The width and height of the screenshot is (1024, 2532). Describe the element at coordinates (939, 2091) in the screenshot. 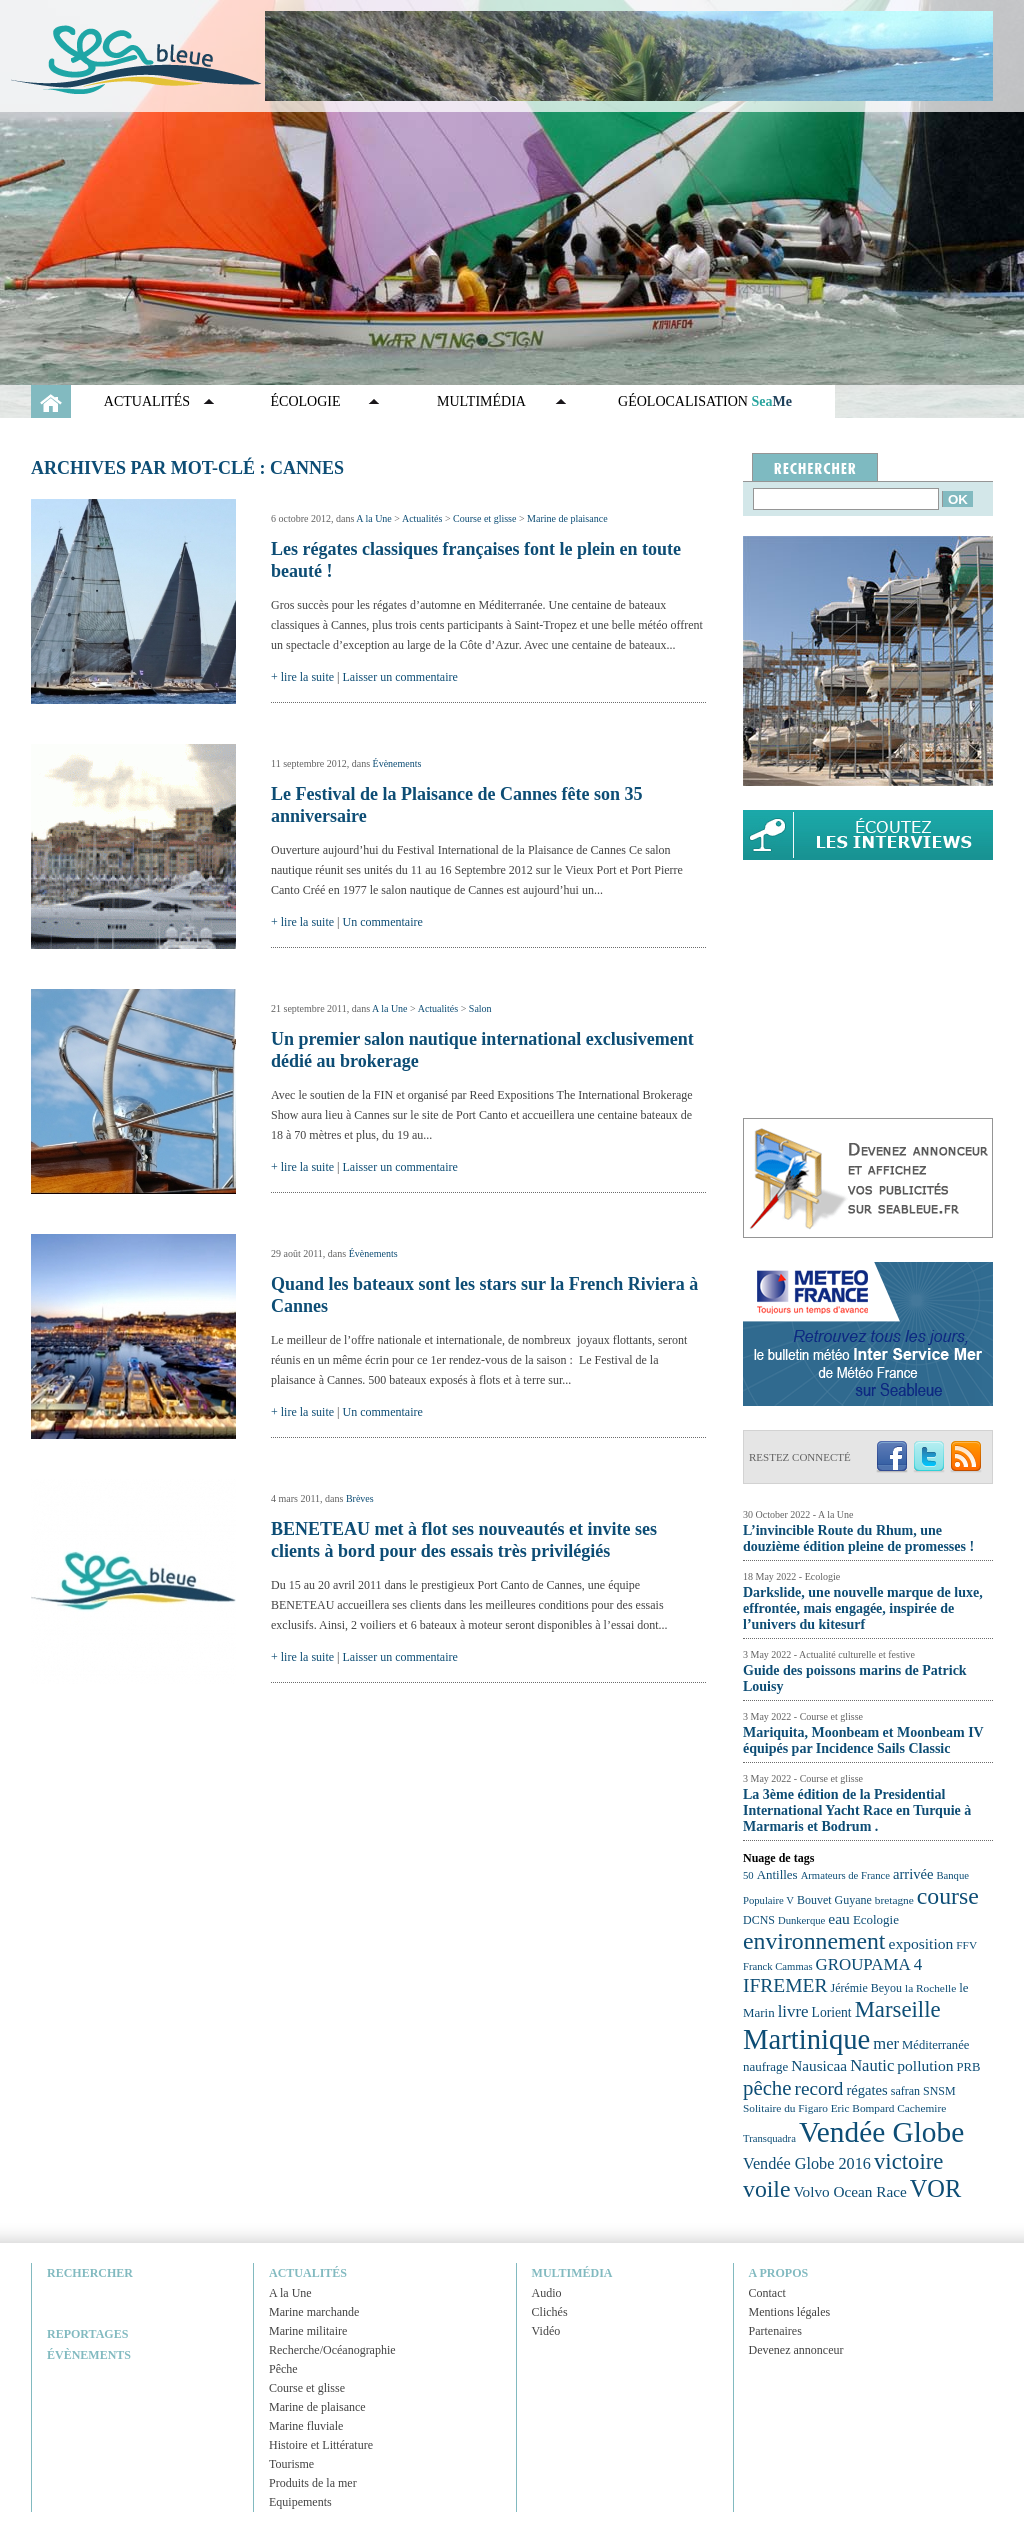

I see `SNSM [SNSM (23 éléments)]` at that location.